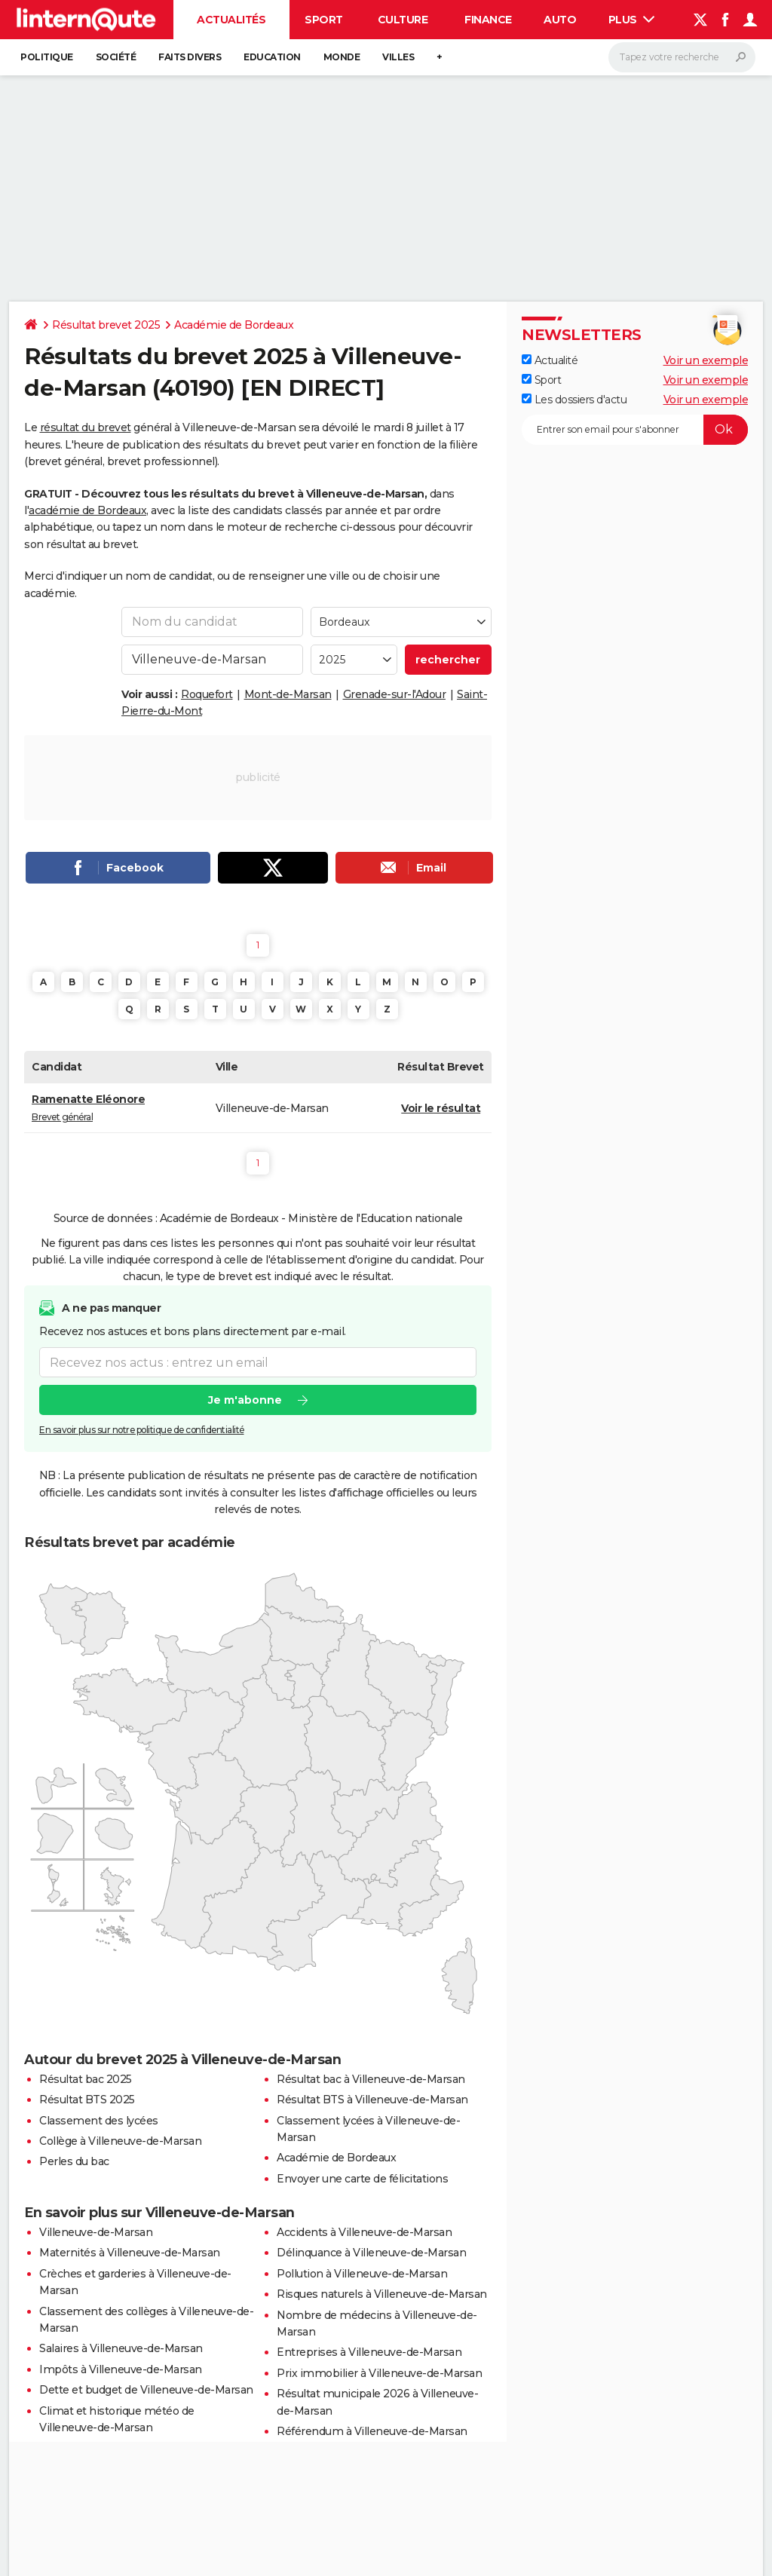 This screenshot has width=772, height=2576. I want to click on Grenade-sur-l'Adour, so click(394, 694).